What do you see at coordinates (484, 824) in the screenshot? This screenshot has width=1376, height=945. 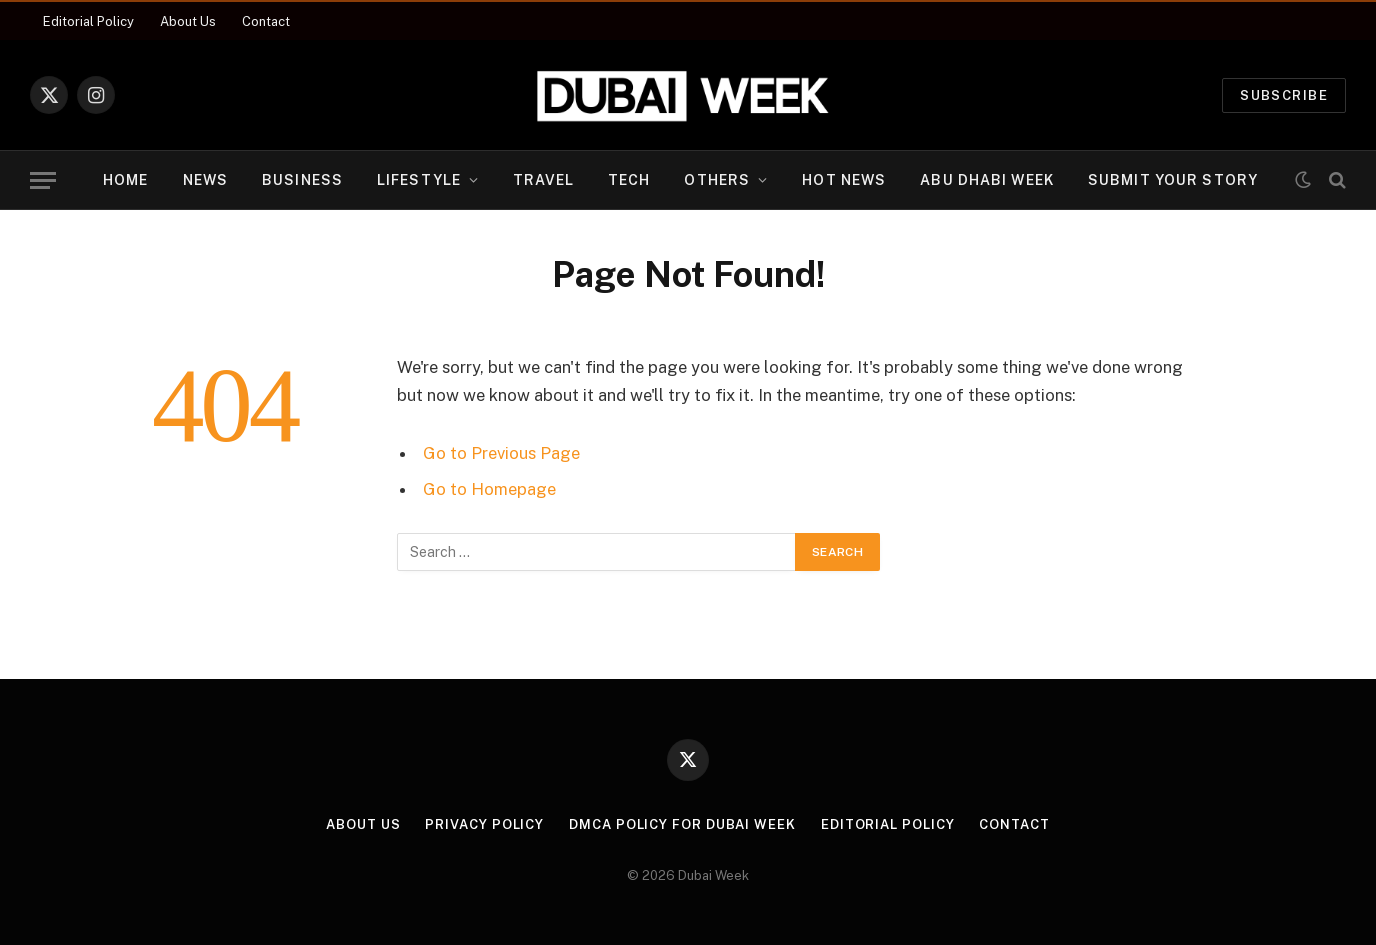 I see `Privacy Policy` at bounding box center [484, 824].